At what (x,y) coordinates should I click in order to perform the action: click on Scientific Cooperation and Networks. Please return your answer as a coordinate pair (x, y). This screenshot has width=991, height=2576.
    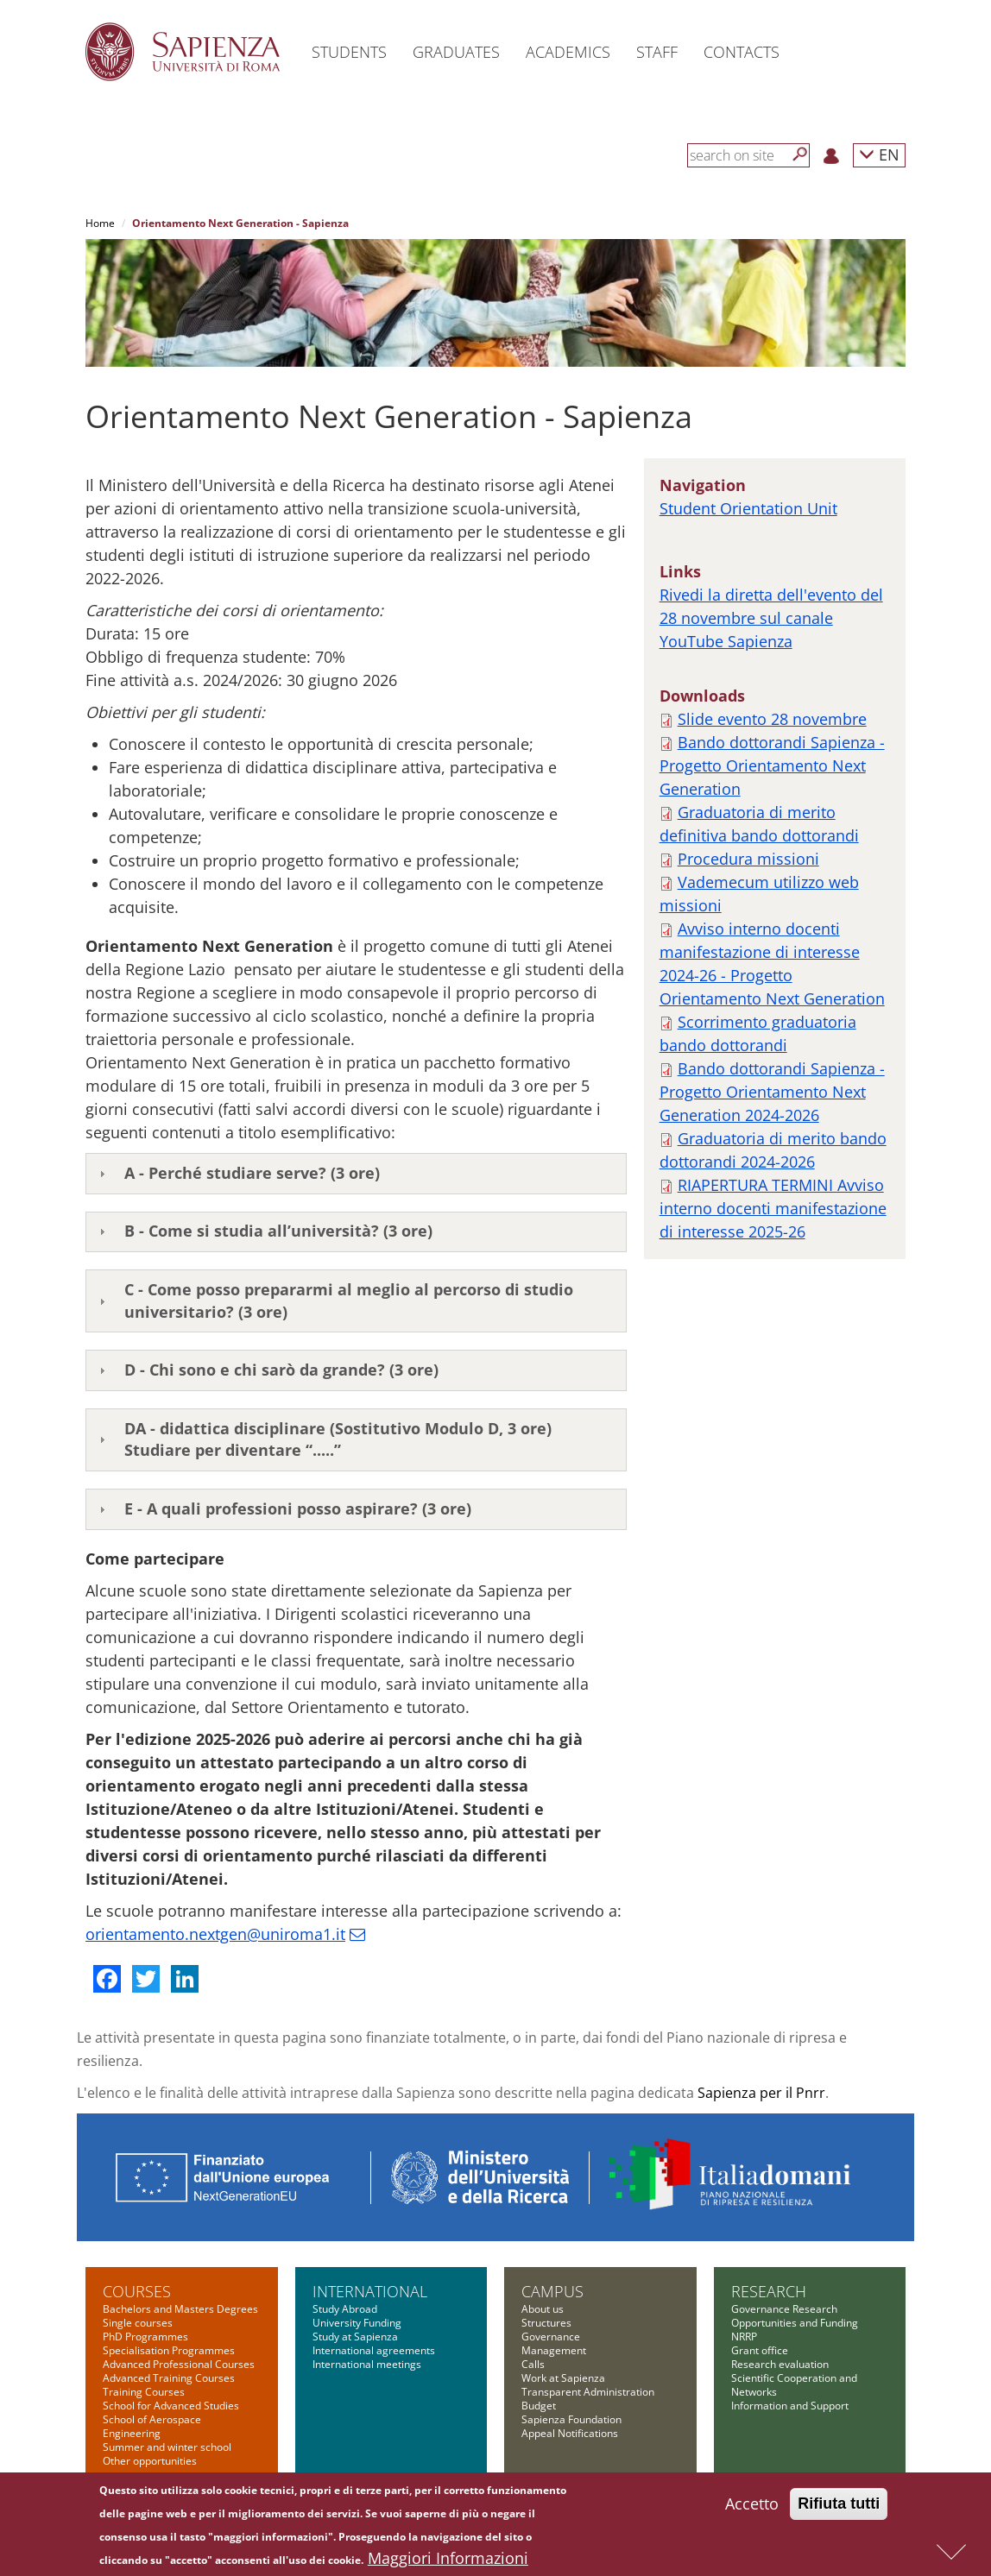
    Looking at the image, I should click on (794, 2385).